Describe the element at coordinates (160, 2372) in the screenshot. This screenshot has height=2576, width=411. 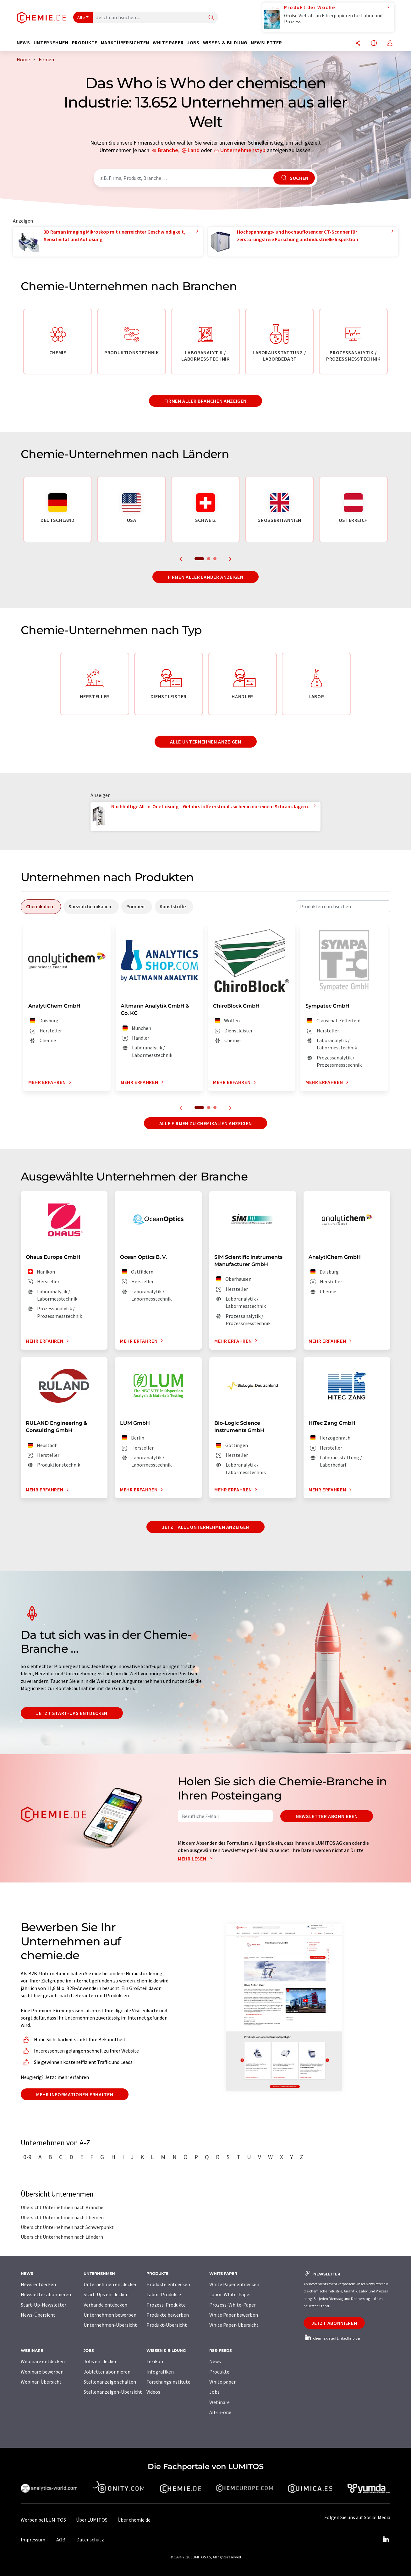
I see `Infografiken` at that location.